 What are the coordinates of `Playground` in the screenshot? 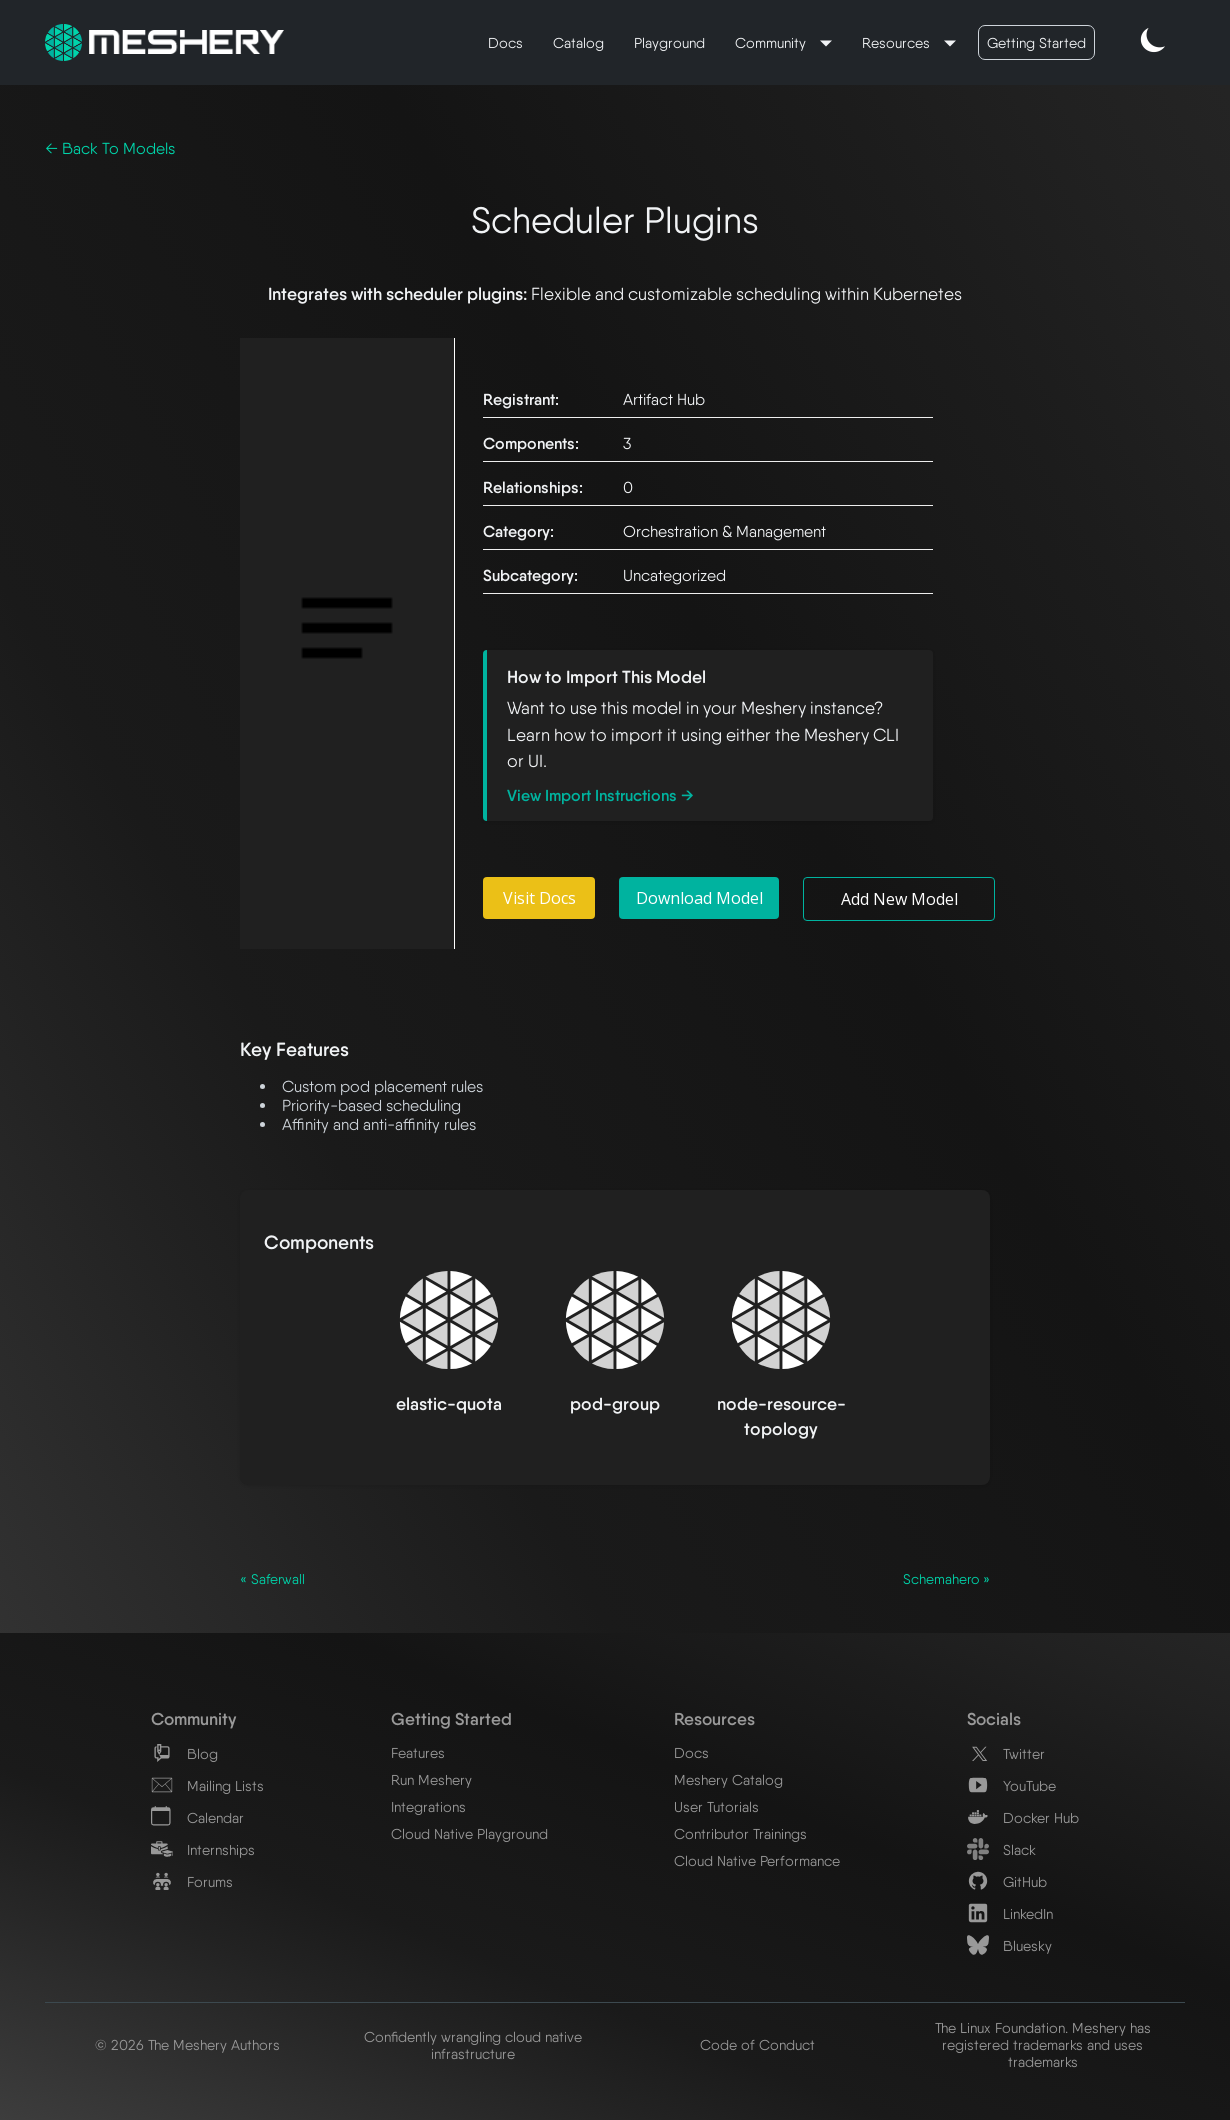 It's located at (669, 42).